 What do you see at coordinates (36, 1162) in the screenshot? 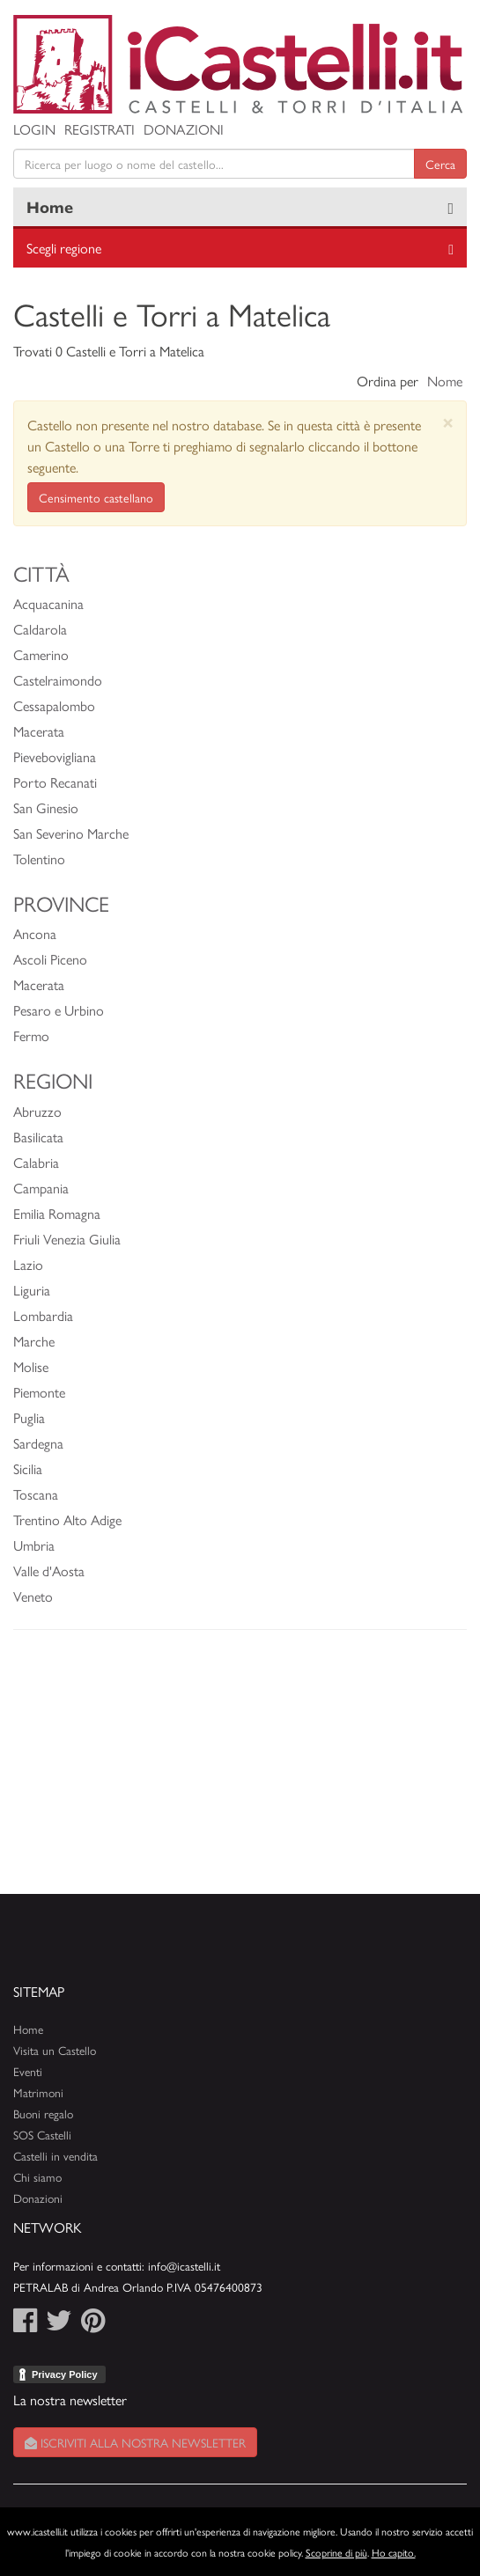
I see `Calabria` at bounding box center [36, 1162].